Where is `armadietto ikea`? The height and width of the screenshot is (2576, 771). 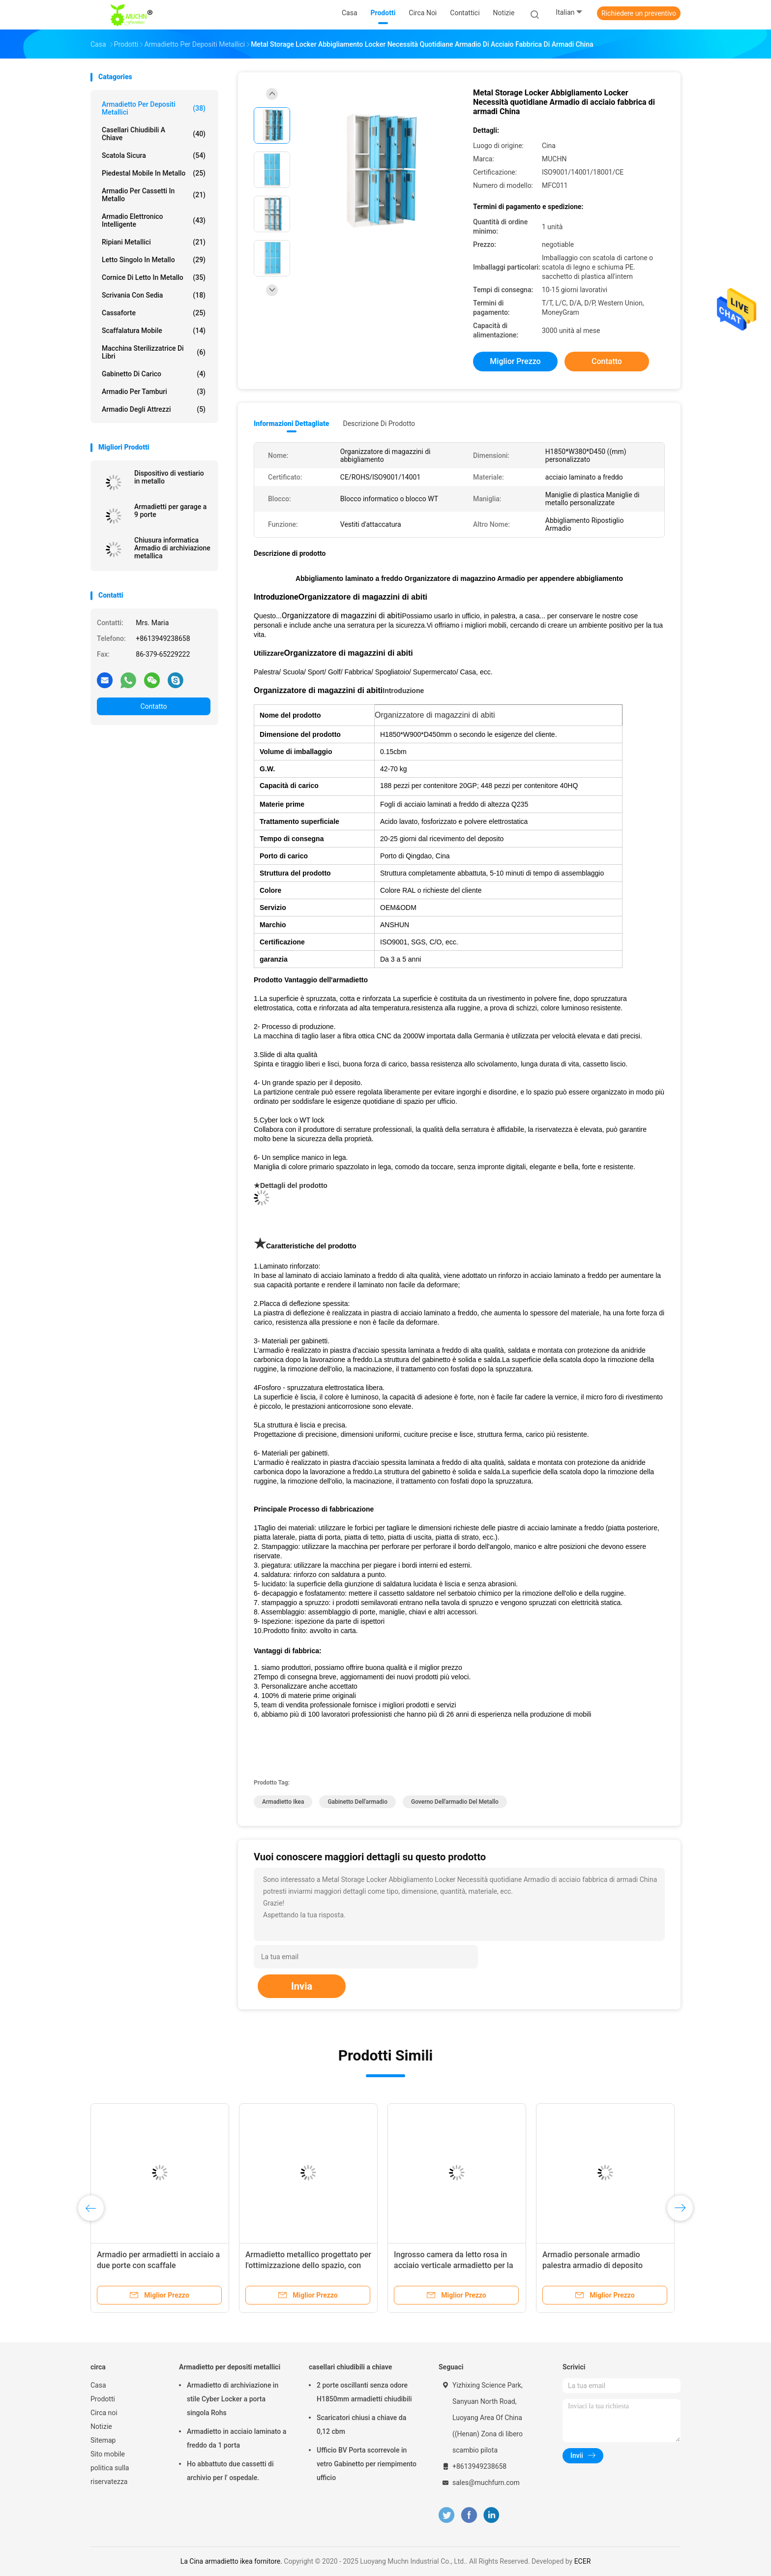 armadietto ikea is located at coordinates (283, 1801).